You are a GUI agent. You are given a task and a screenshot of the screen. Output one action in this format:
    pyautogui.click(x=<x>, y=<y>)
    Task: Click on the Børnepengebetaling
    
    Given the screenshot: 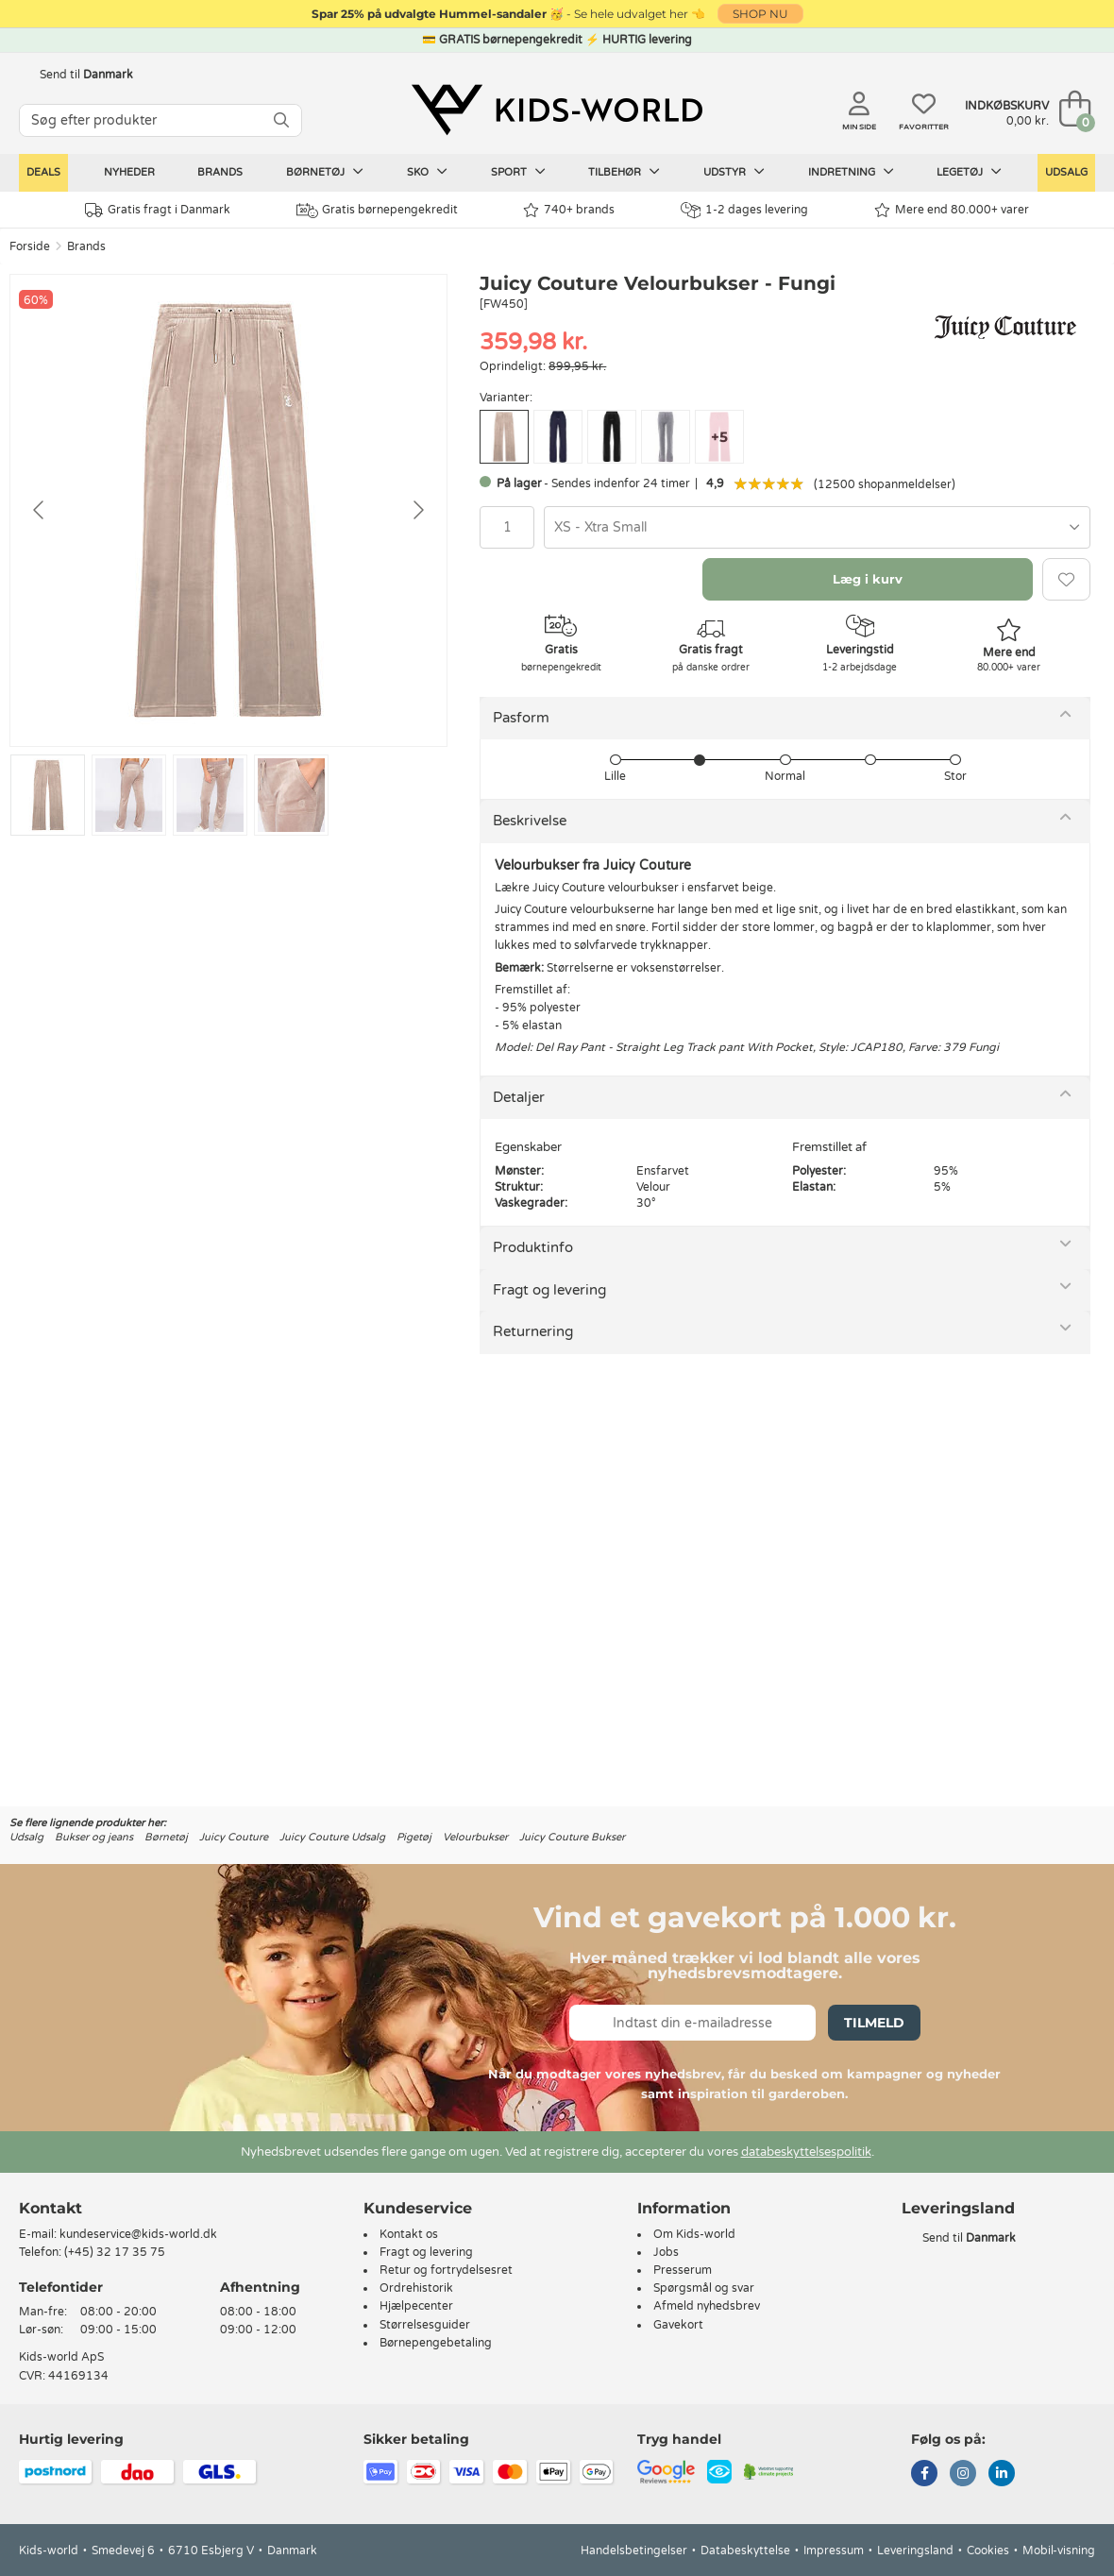 What is the action you would take?
    pyautogui.click(x=436, y=2342)
    